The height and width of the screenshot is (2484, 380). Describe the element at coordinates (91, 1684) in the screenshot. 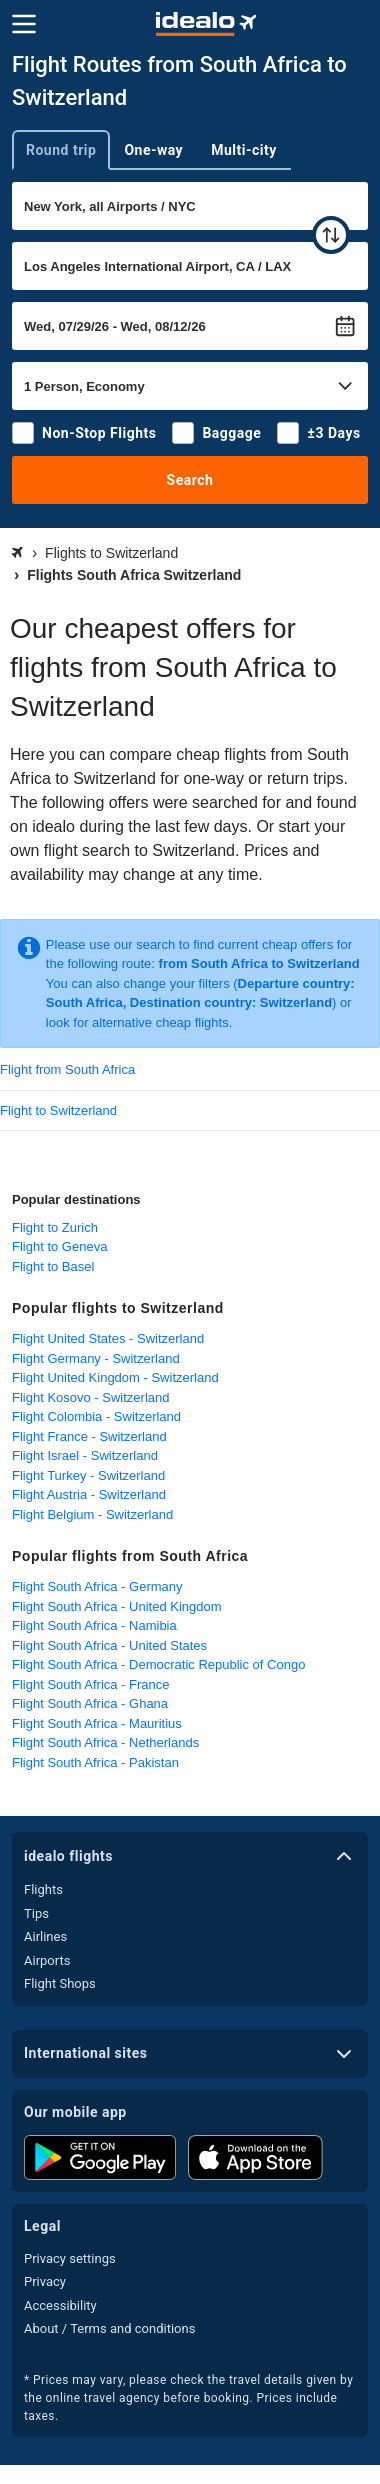

I see `Flight South Africa - France` at that location.